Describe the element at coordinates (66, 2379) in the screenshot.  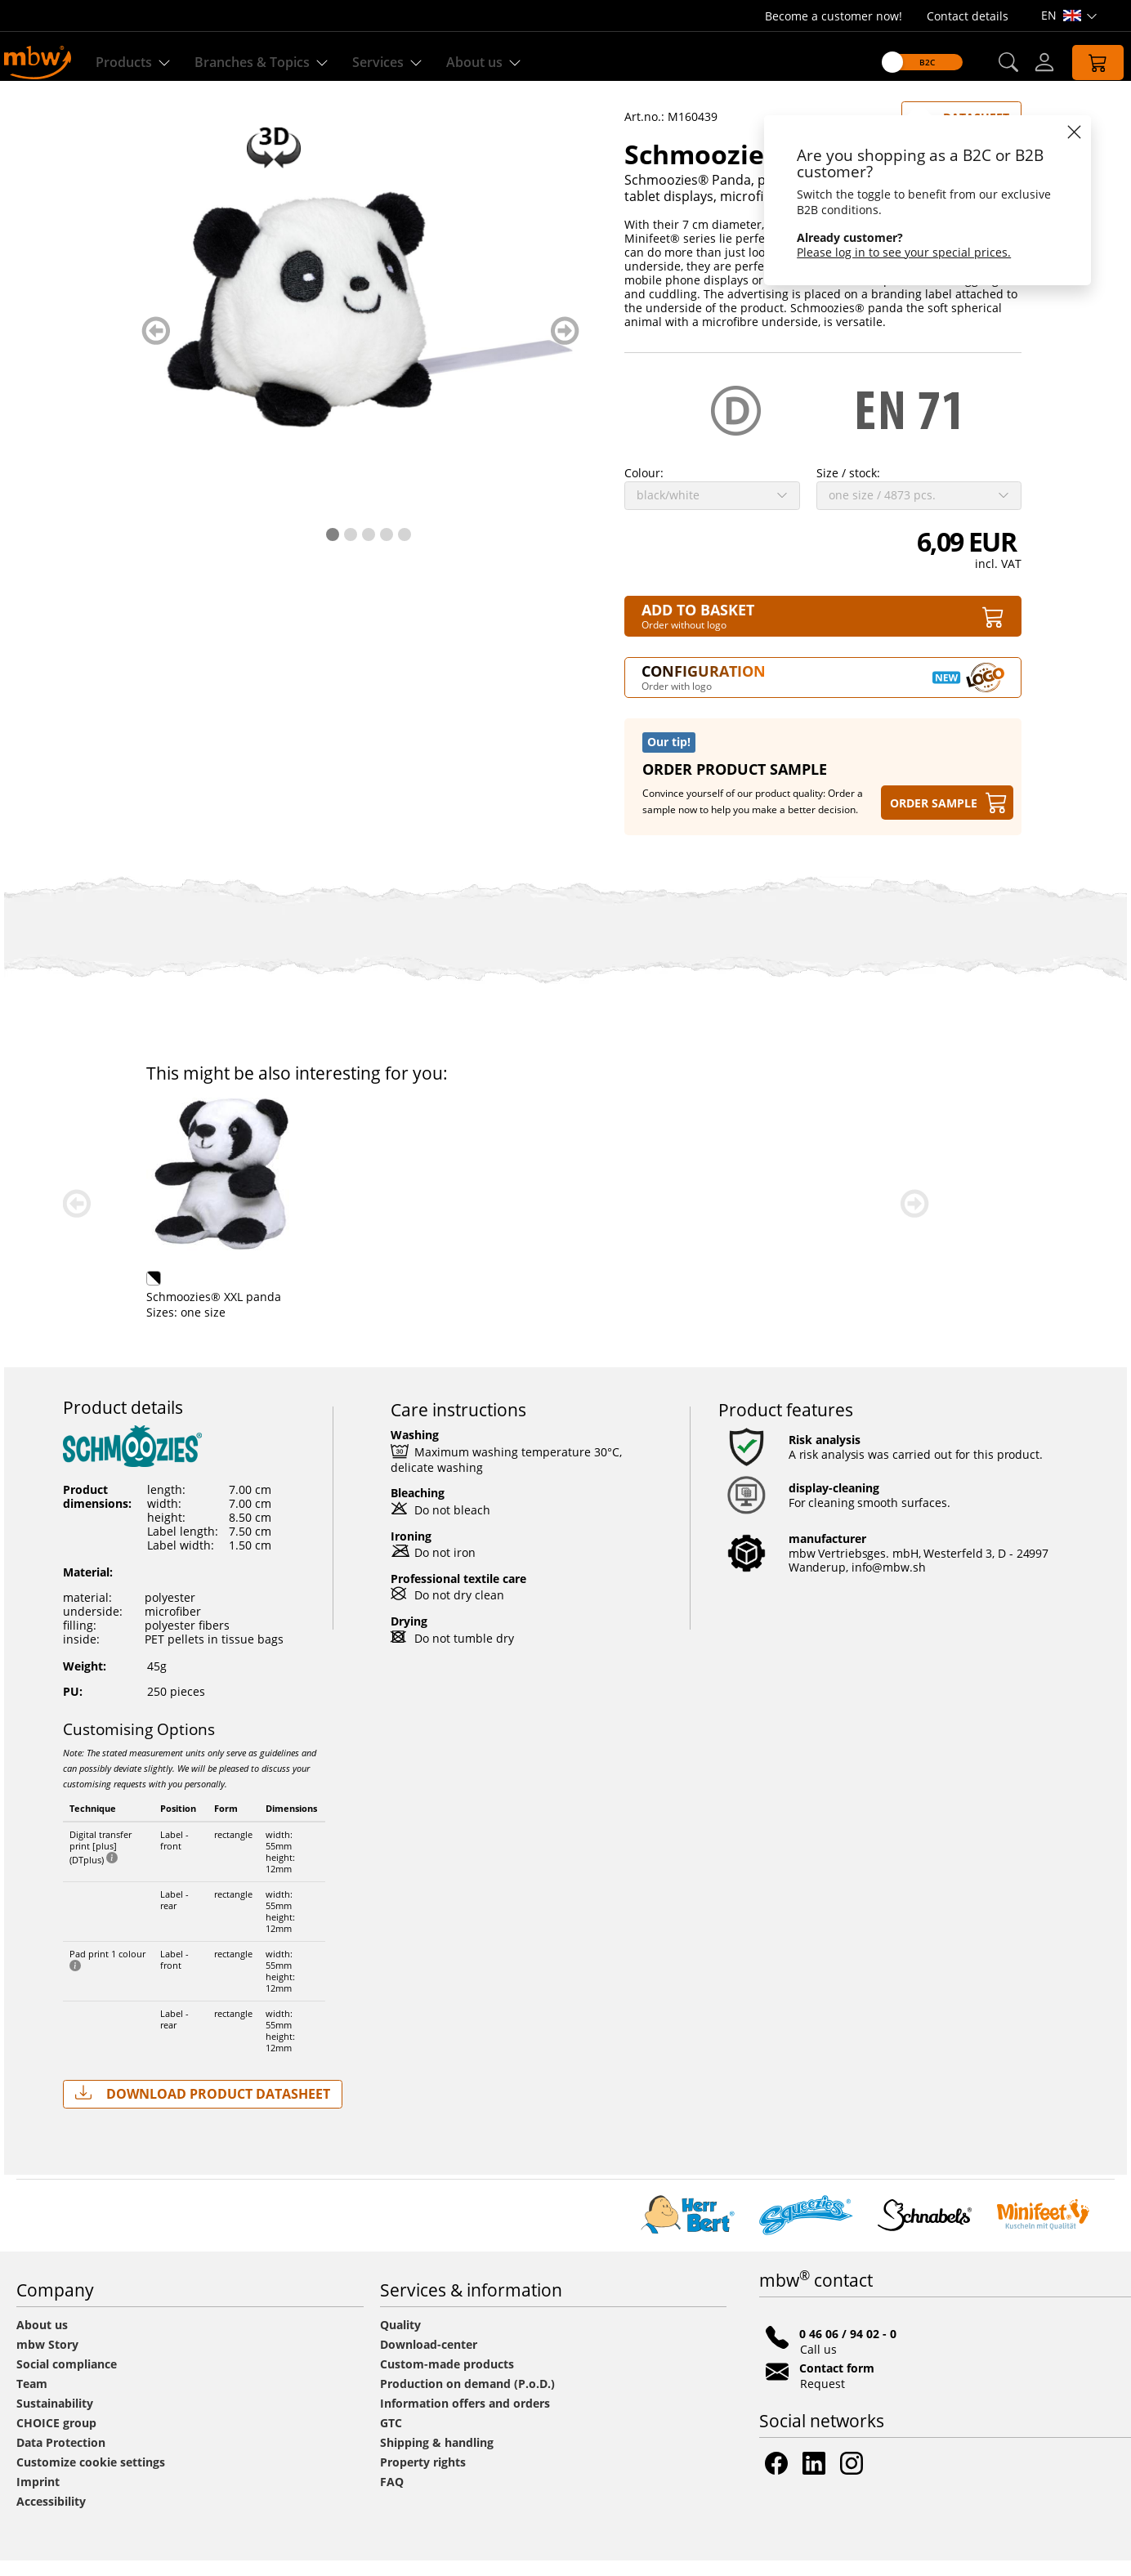
I see `Social compliance` at that location.